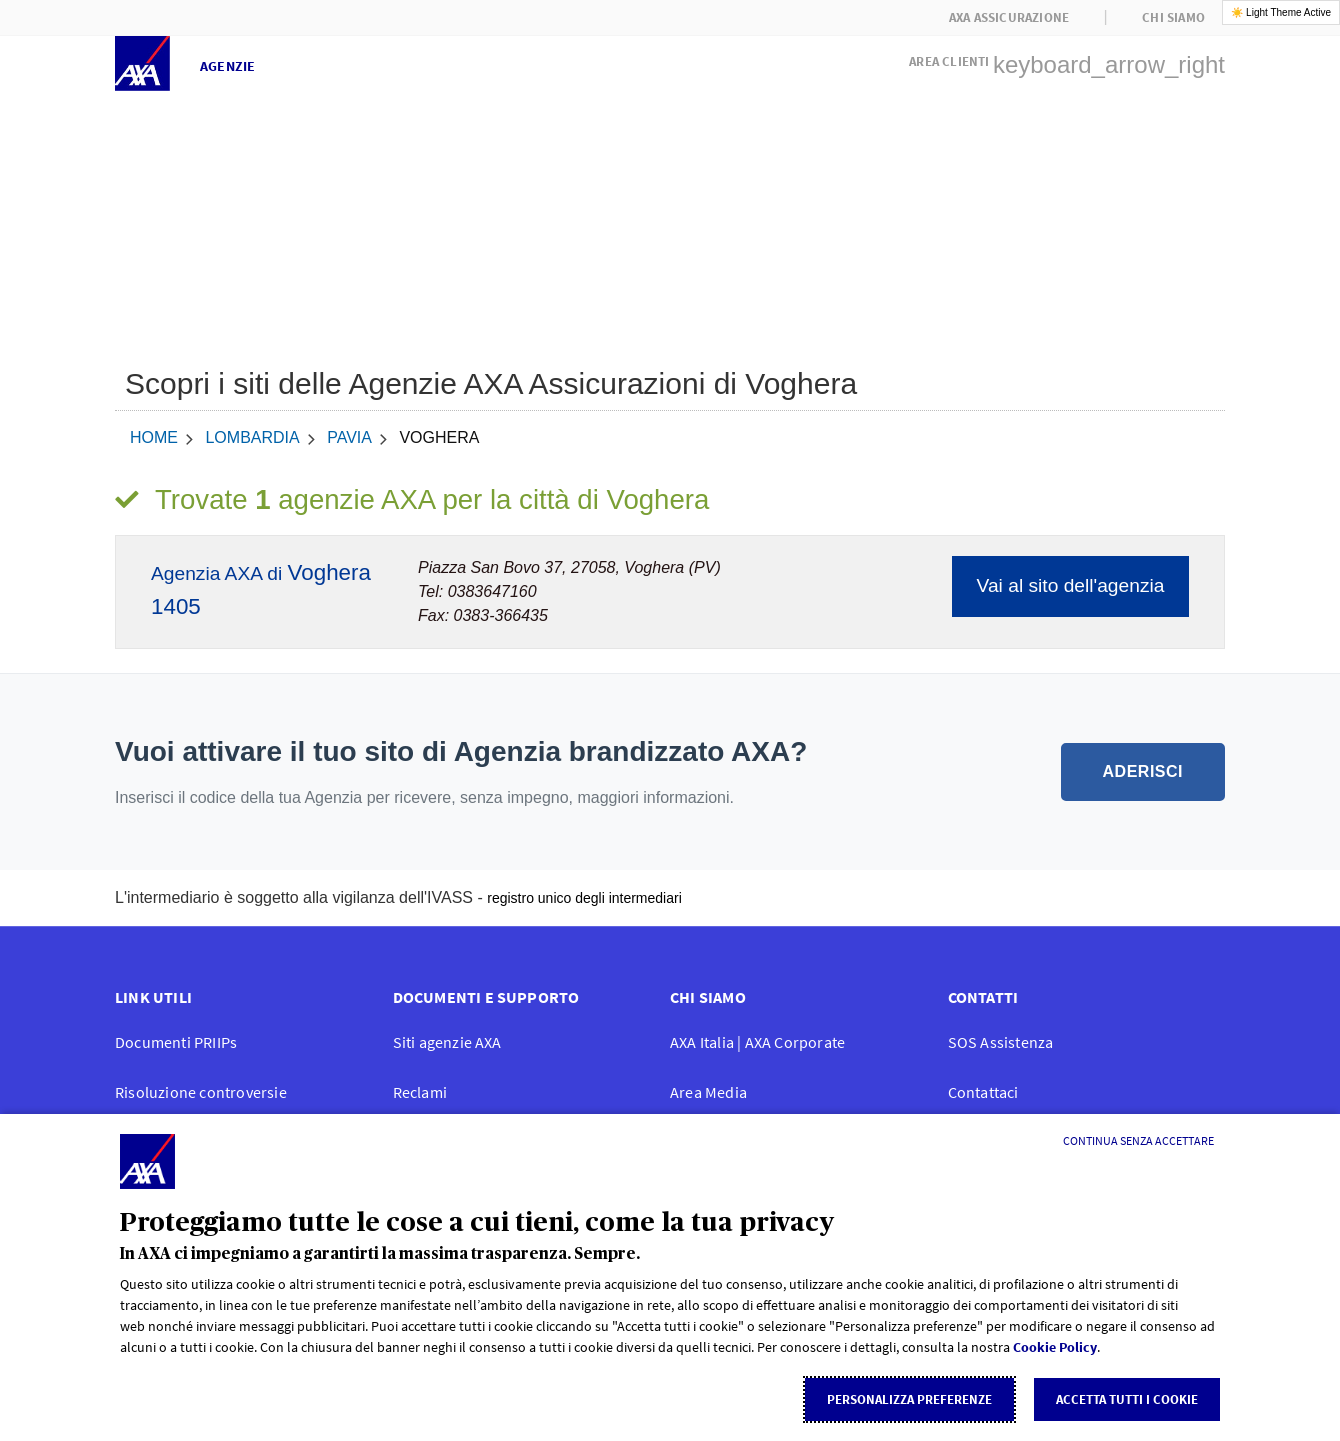 This screenshot has width=1340, height=1441. I want to click on [button], so click(1067, 59).